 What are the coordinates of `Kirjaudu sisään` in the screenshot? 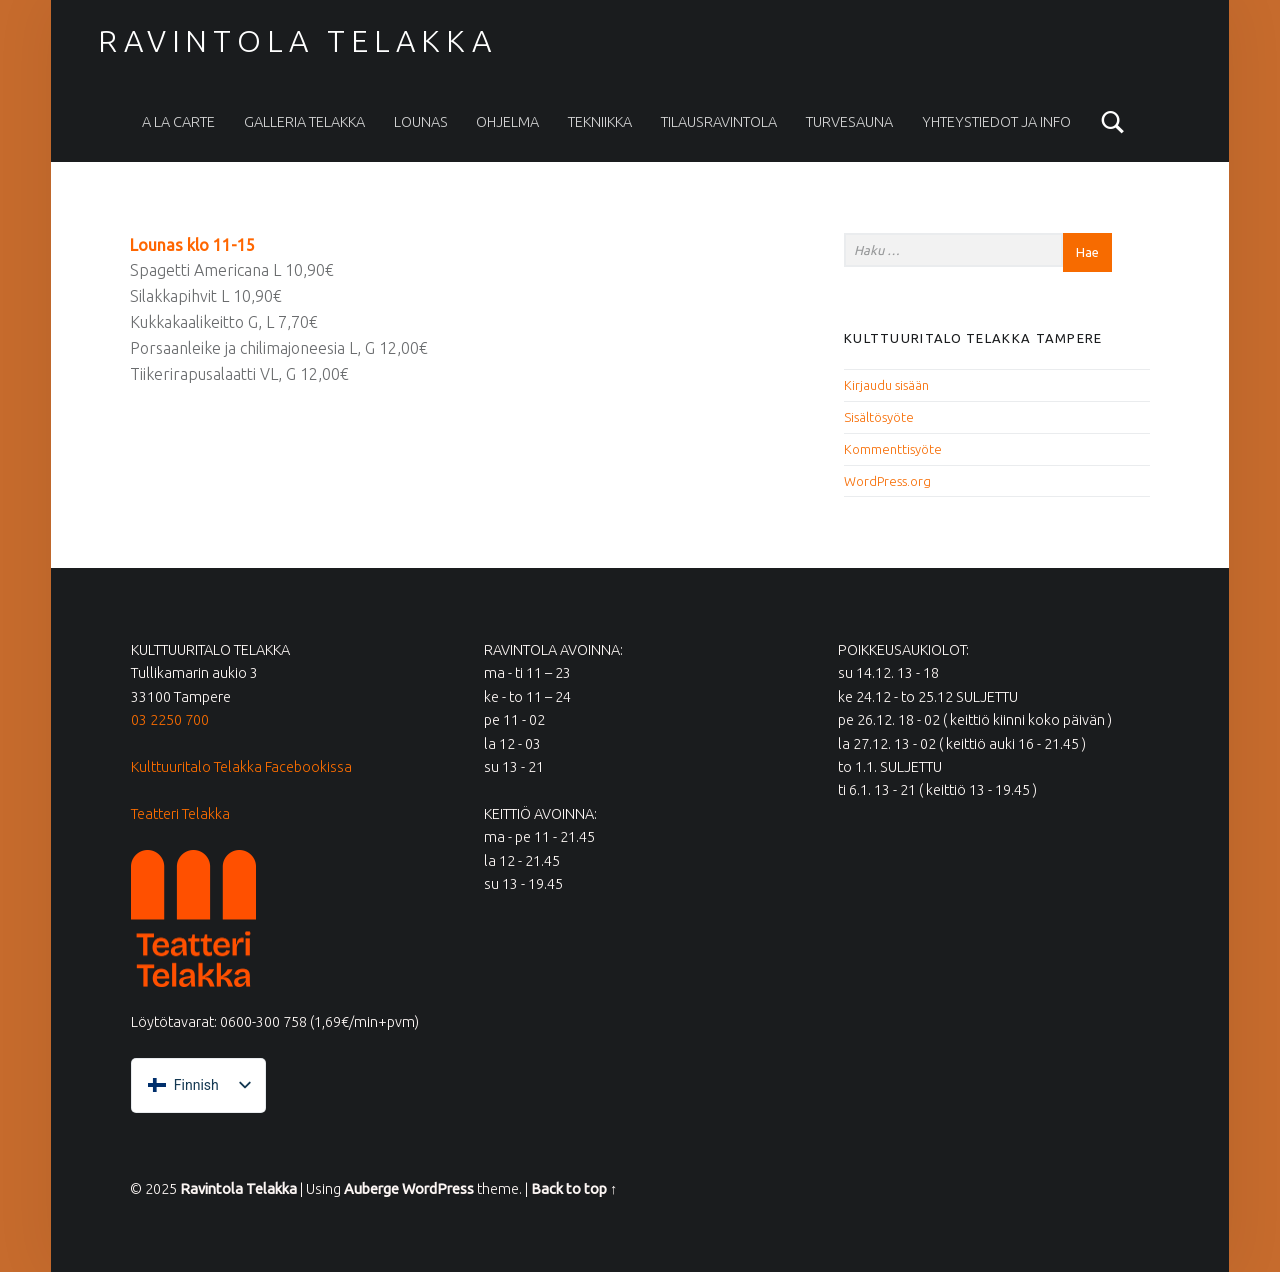 It's located at (886, 385).